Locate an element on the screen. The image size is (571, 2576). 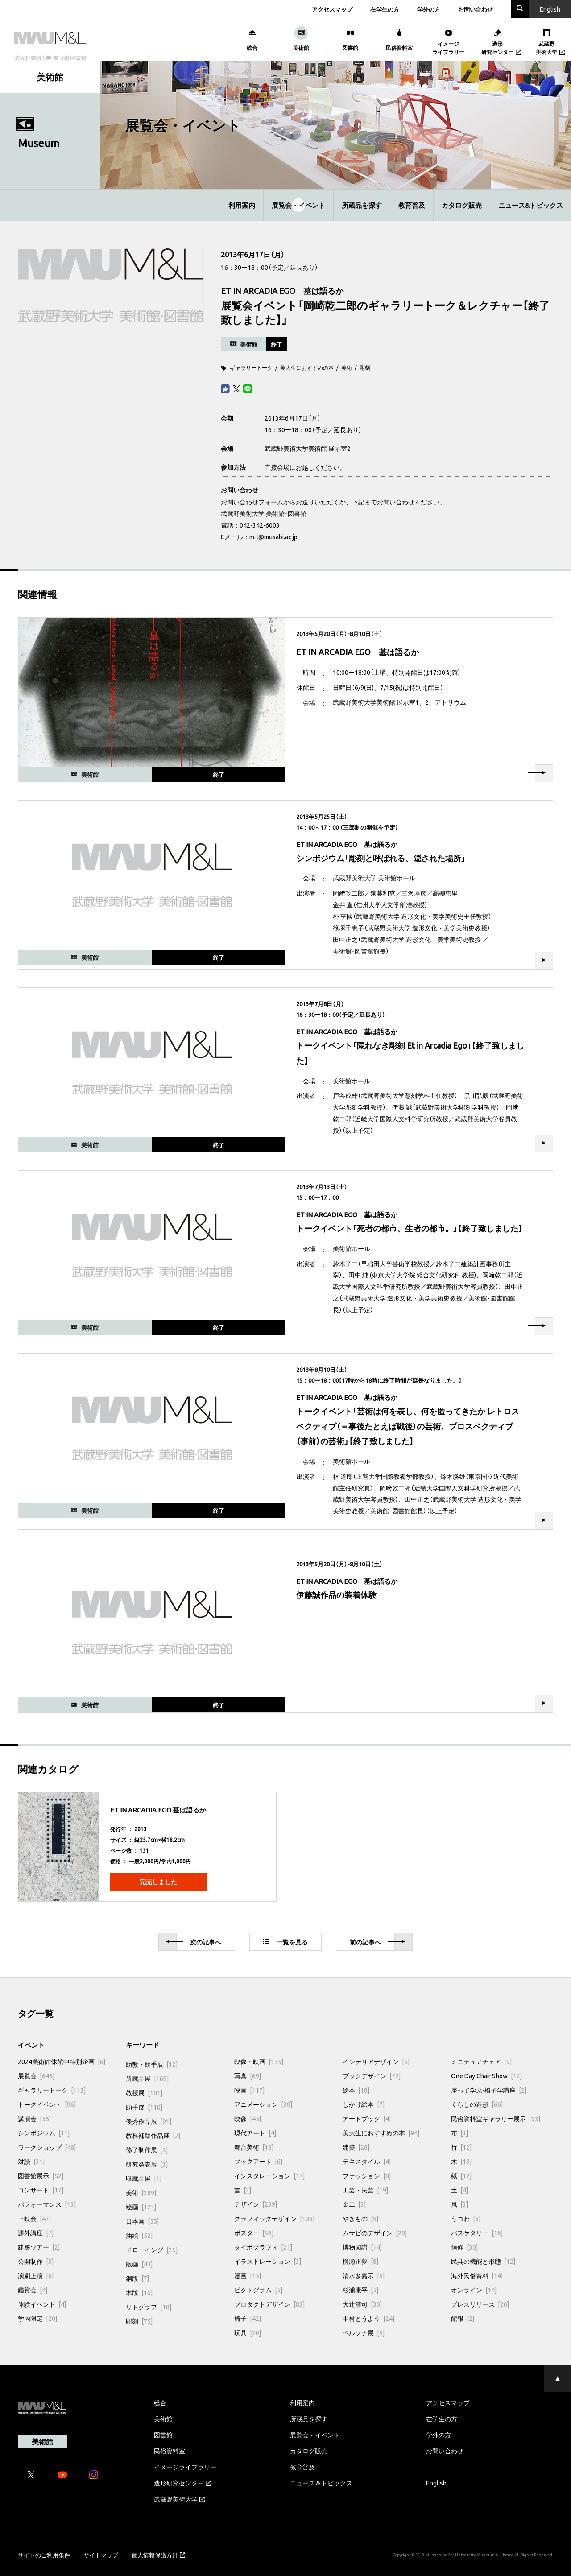
ポスター is located at coordinates (253, 2232).